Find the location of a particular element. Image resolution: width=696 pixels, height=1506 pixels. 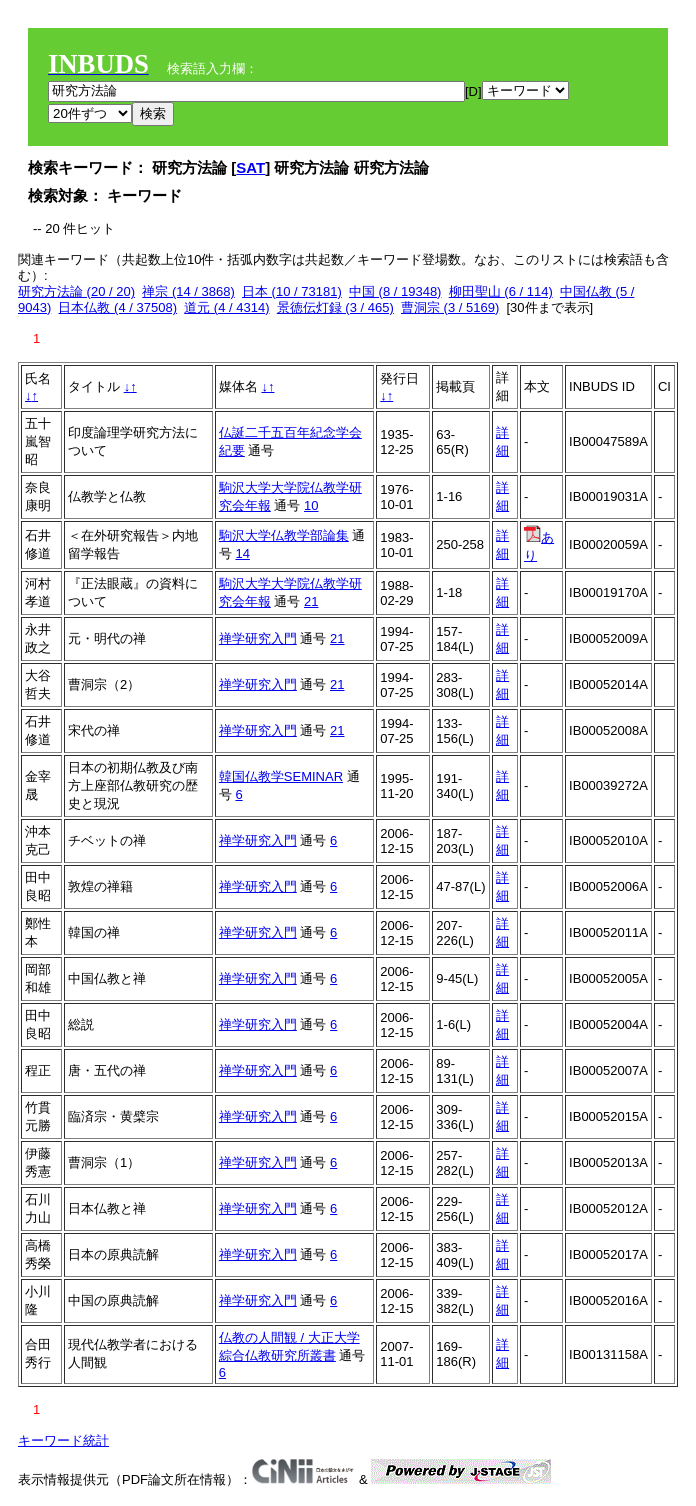

キーワード統計 is located at coordinates (63, 1440).